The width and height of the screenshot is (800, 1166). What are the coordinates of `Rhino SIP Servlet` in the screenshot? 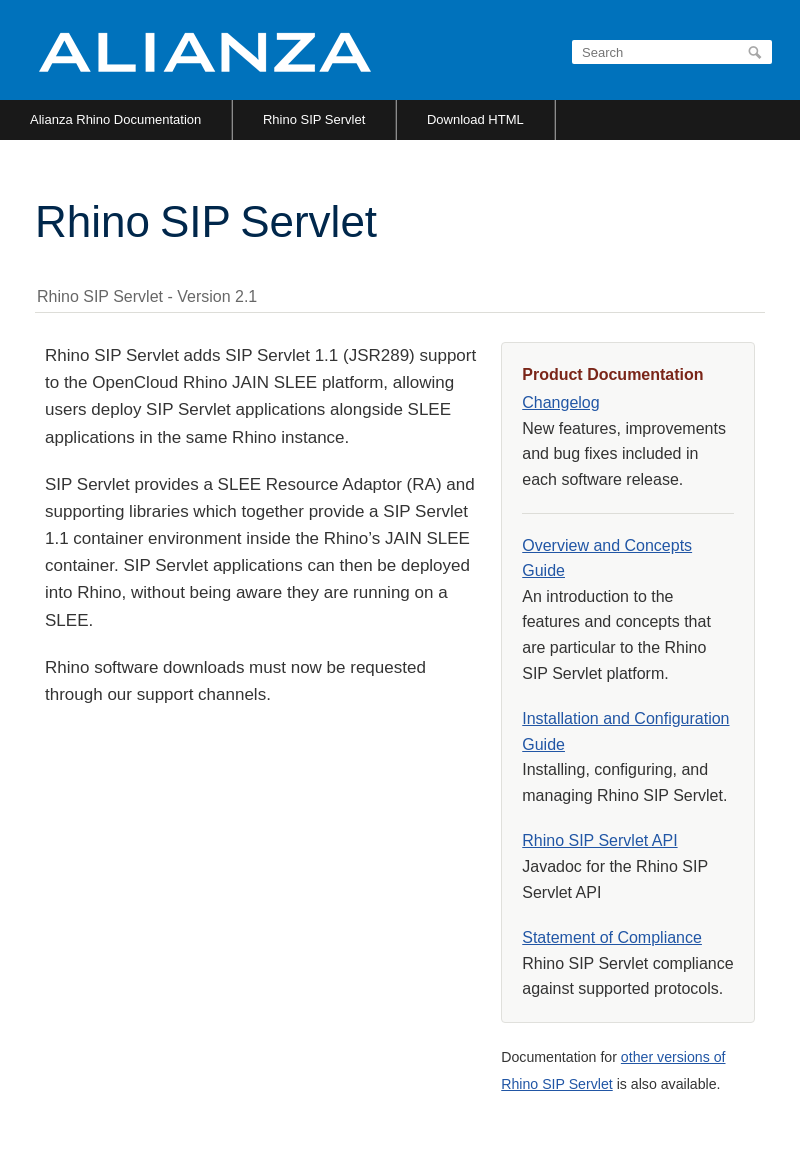 It's located at (314, 119).